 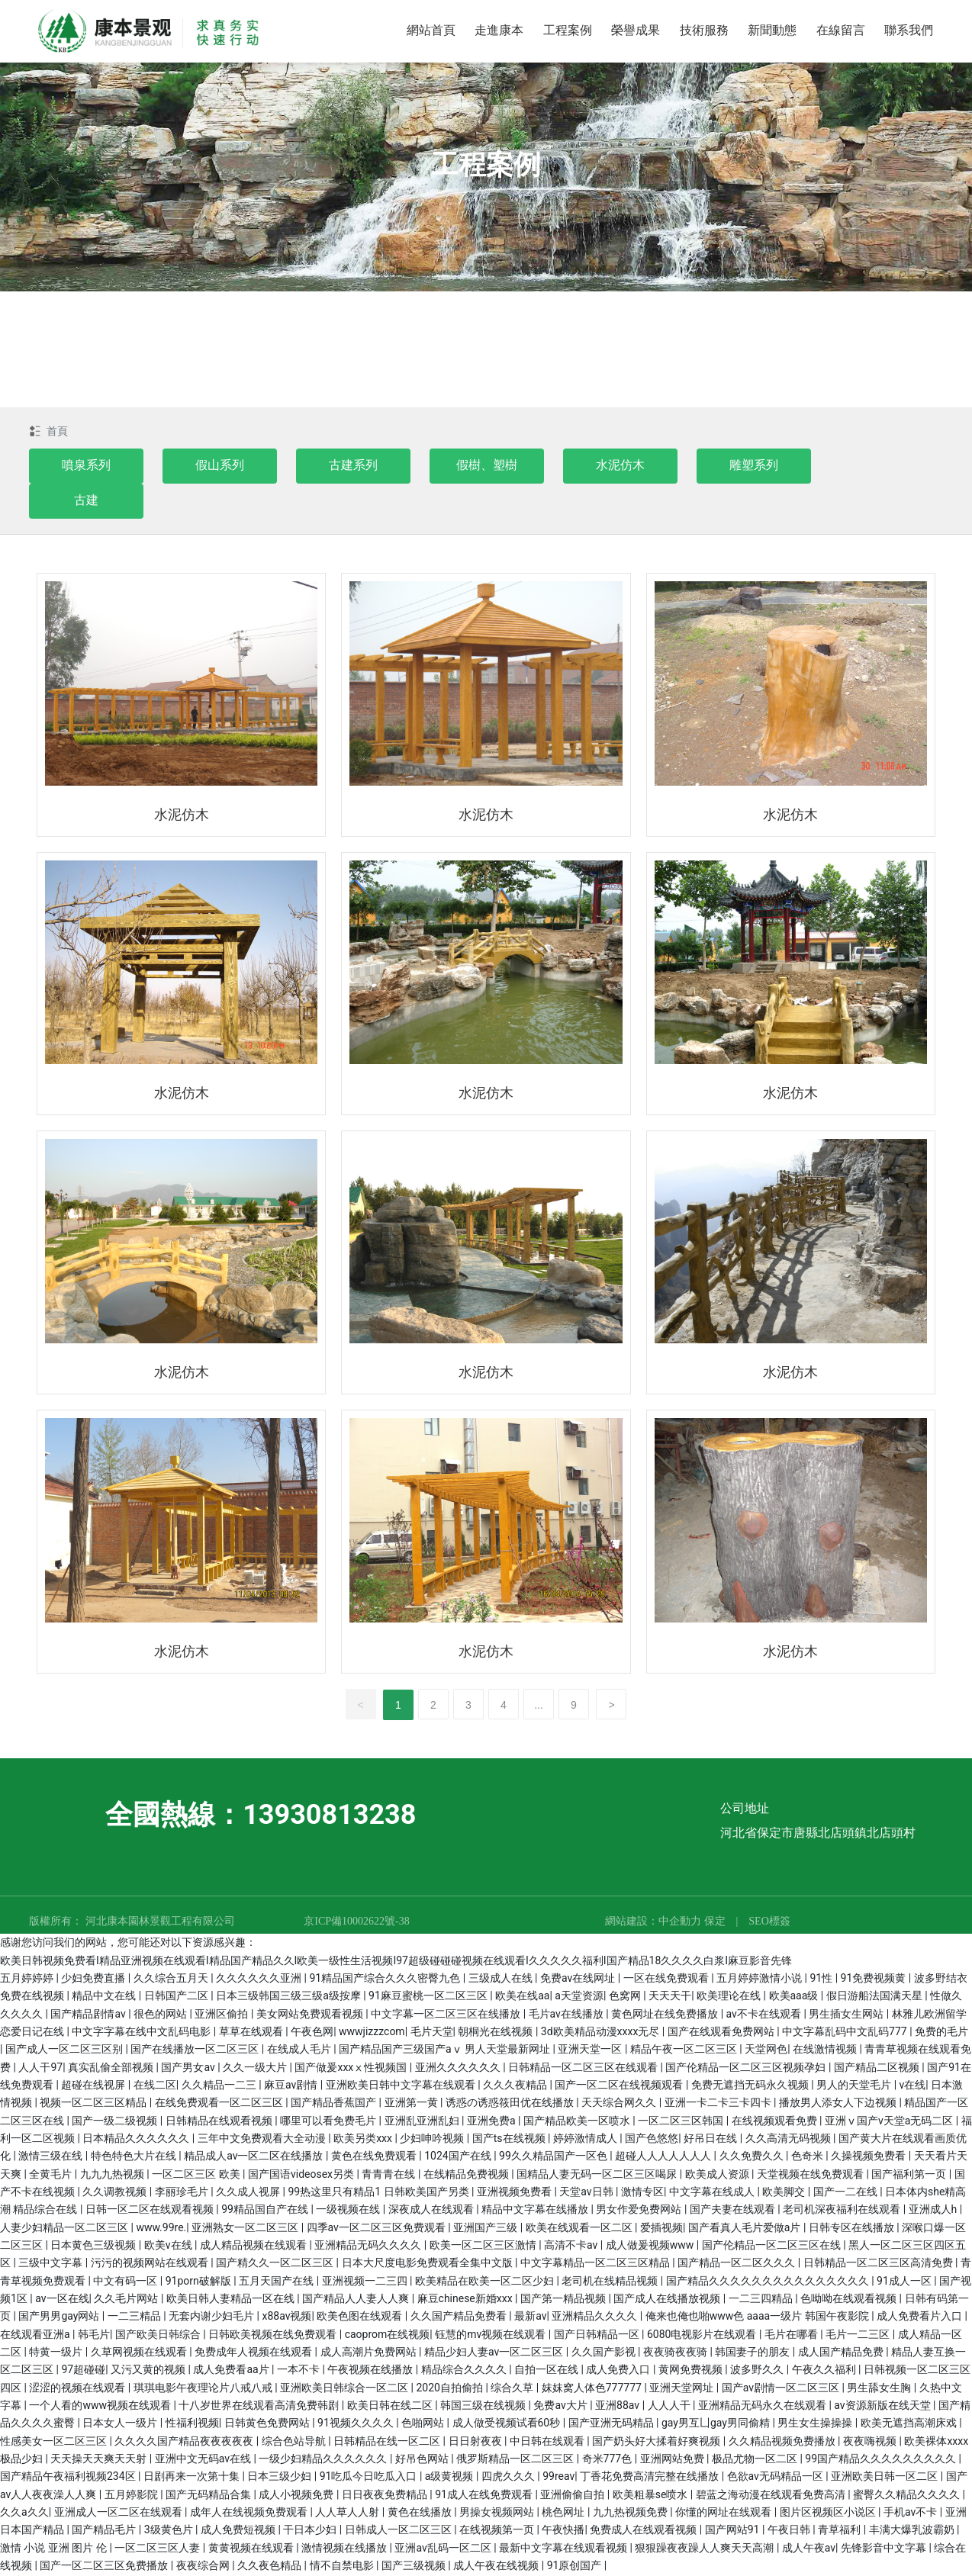 I want to click on 激情三级在线, so click(x=51, y=2157).